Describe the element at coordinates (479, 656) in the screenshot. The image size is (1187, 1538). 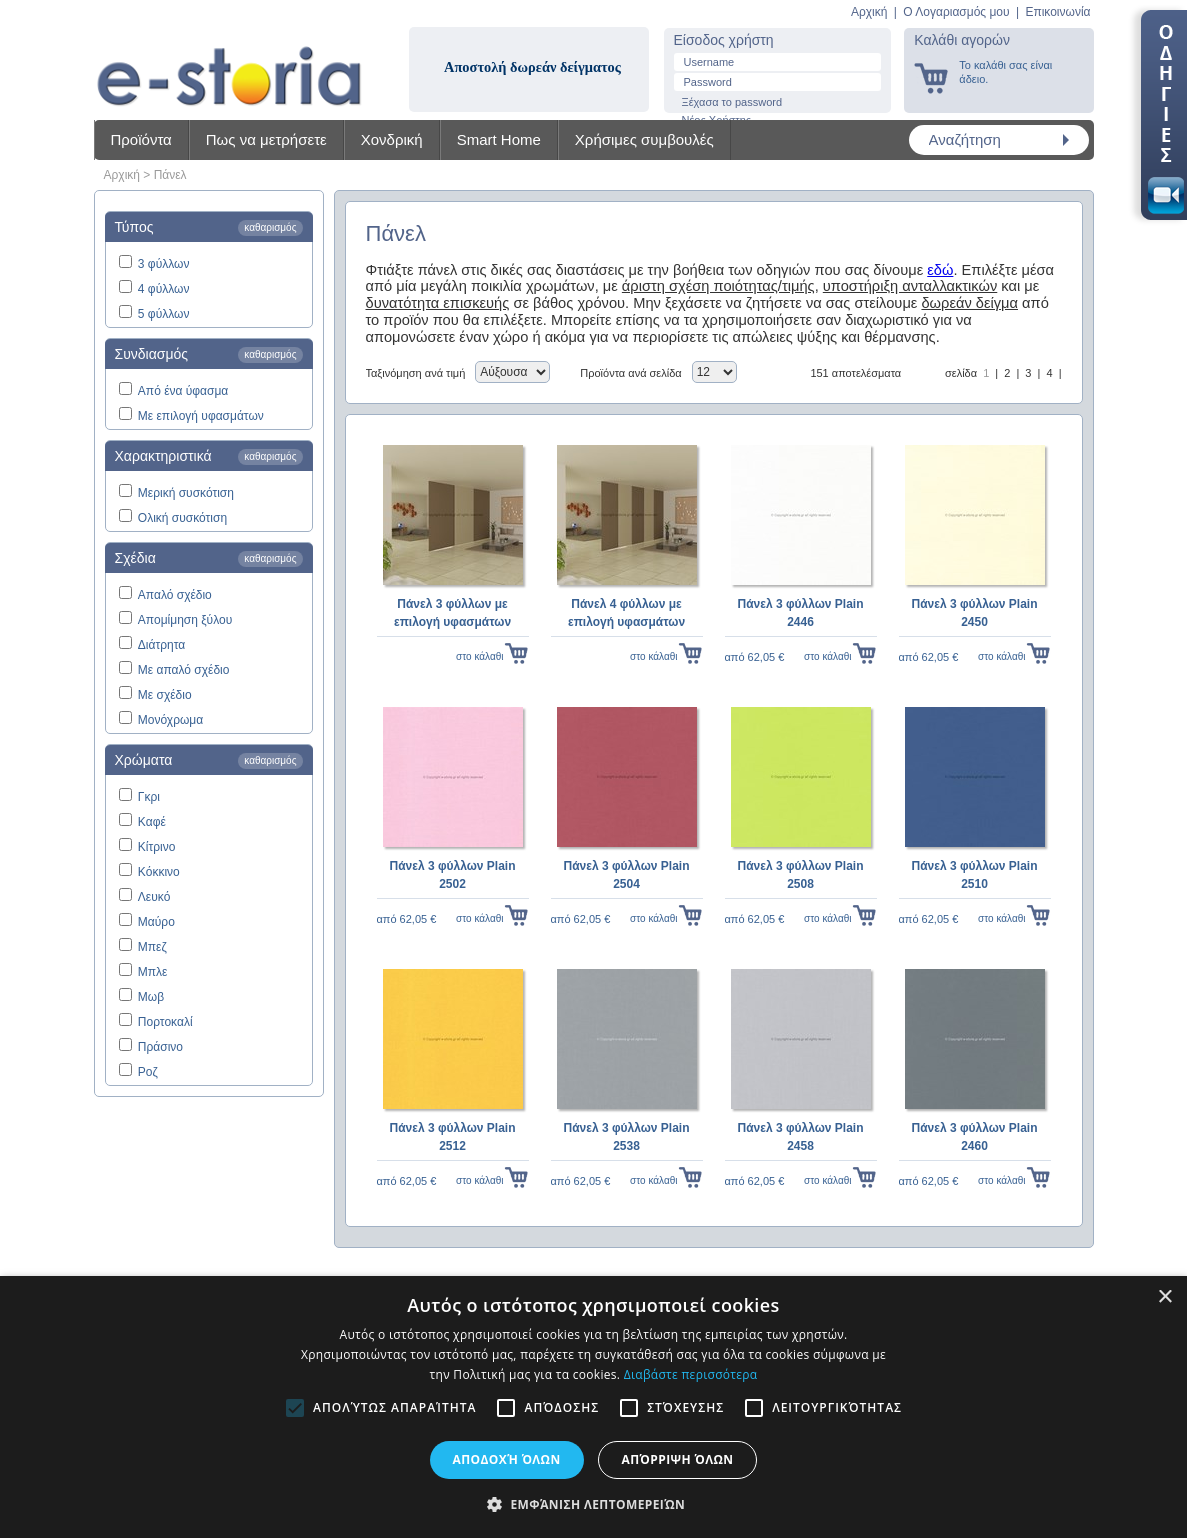
I see `στο κάλαθι` at that location.